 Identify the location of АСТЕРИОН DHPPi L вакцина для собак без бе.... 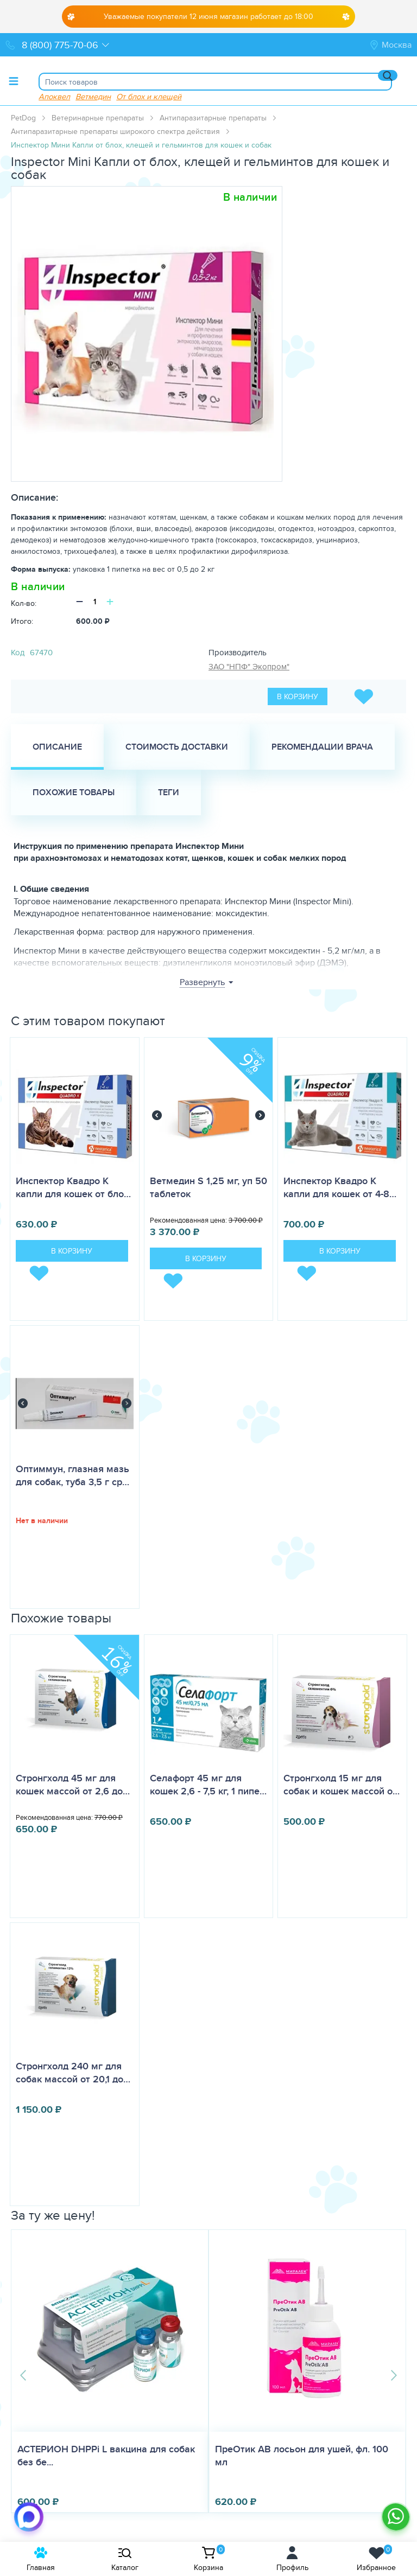
(106, 2456).